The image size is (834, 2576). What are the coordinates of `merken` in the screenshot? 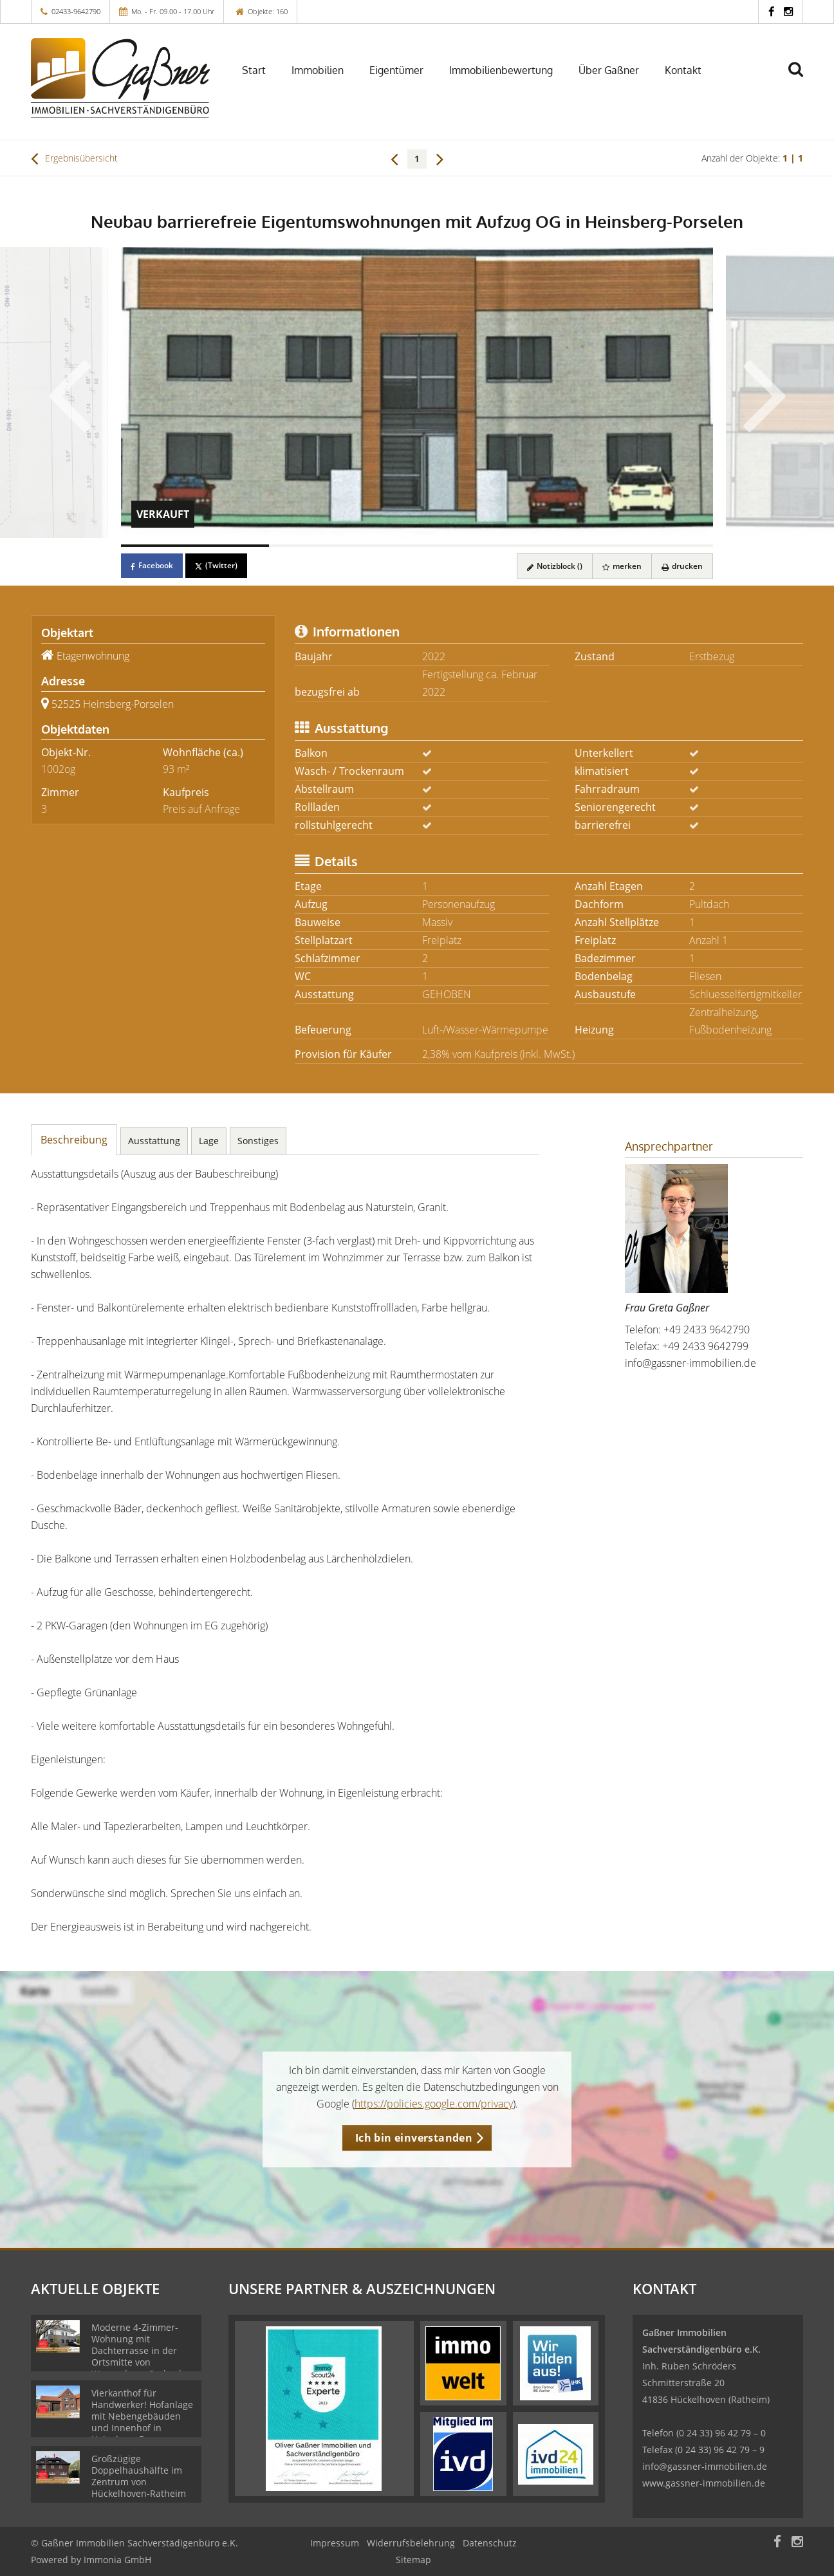 It's located at (622, 566).